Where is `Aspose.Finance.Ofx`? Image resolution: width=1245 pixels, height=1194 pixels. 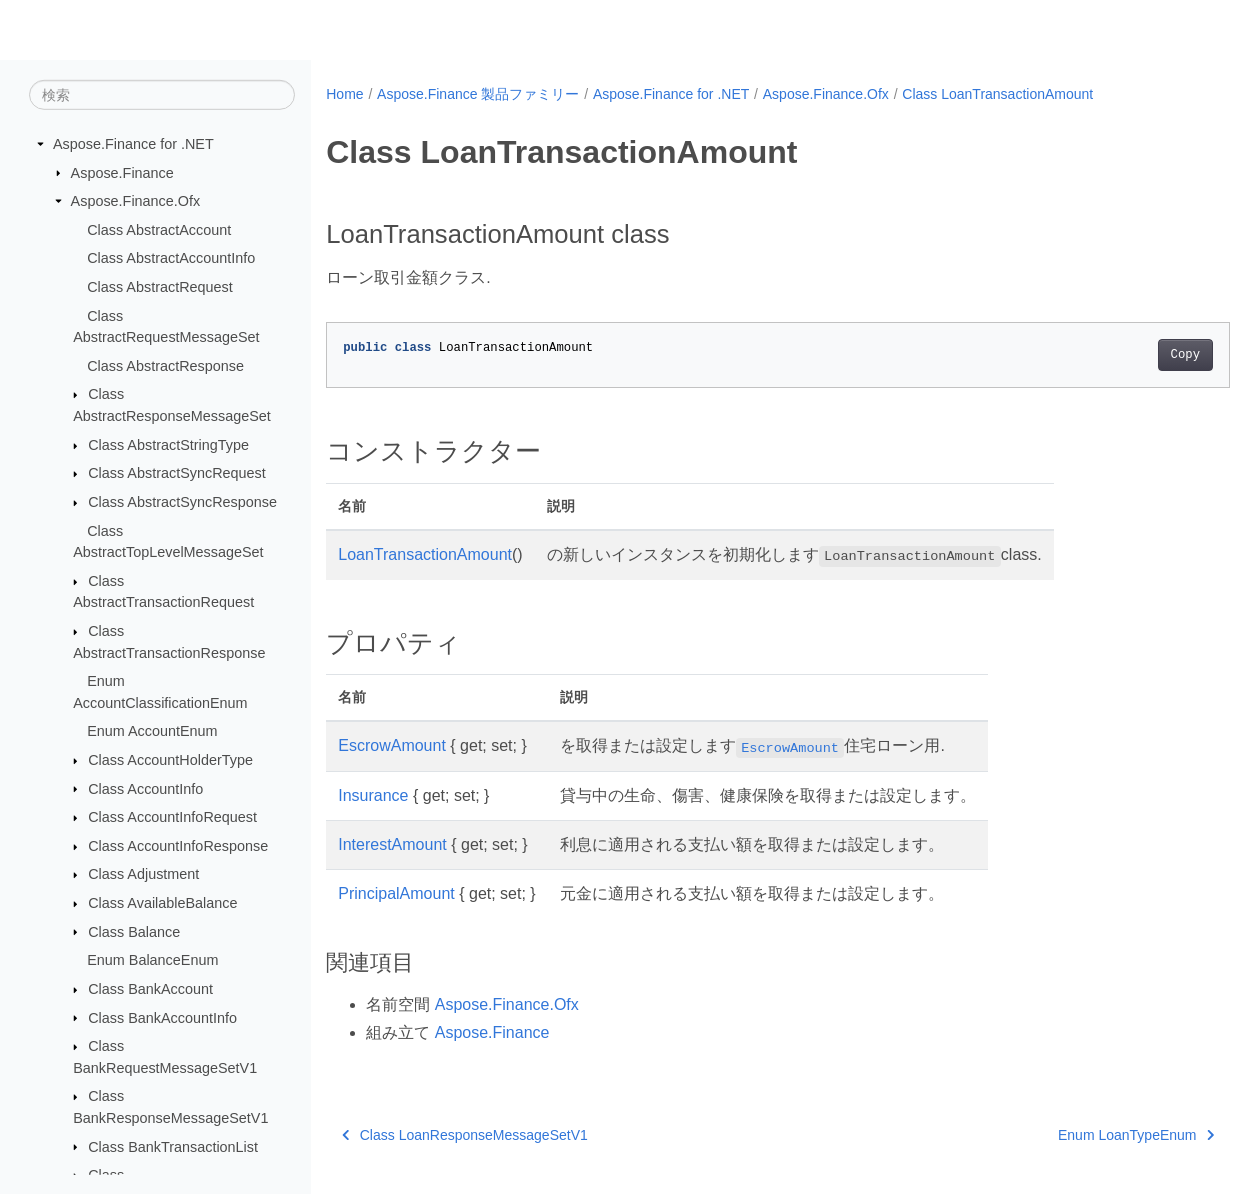
Aspose.Finance.Ofx is located at coordinates (136, 201).